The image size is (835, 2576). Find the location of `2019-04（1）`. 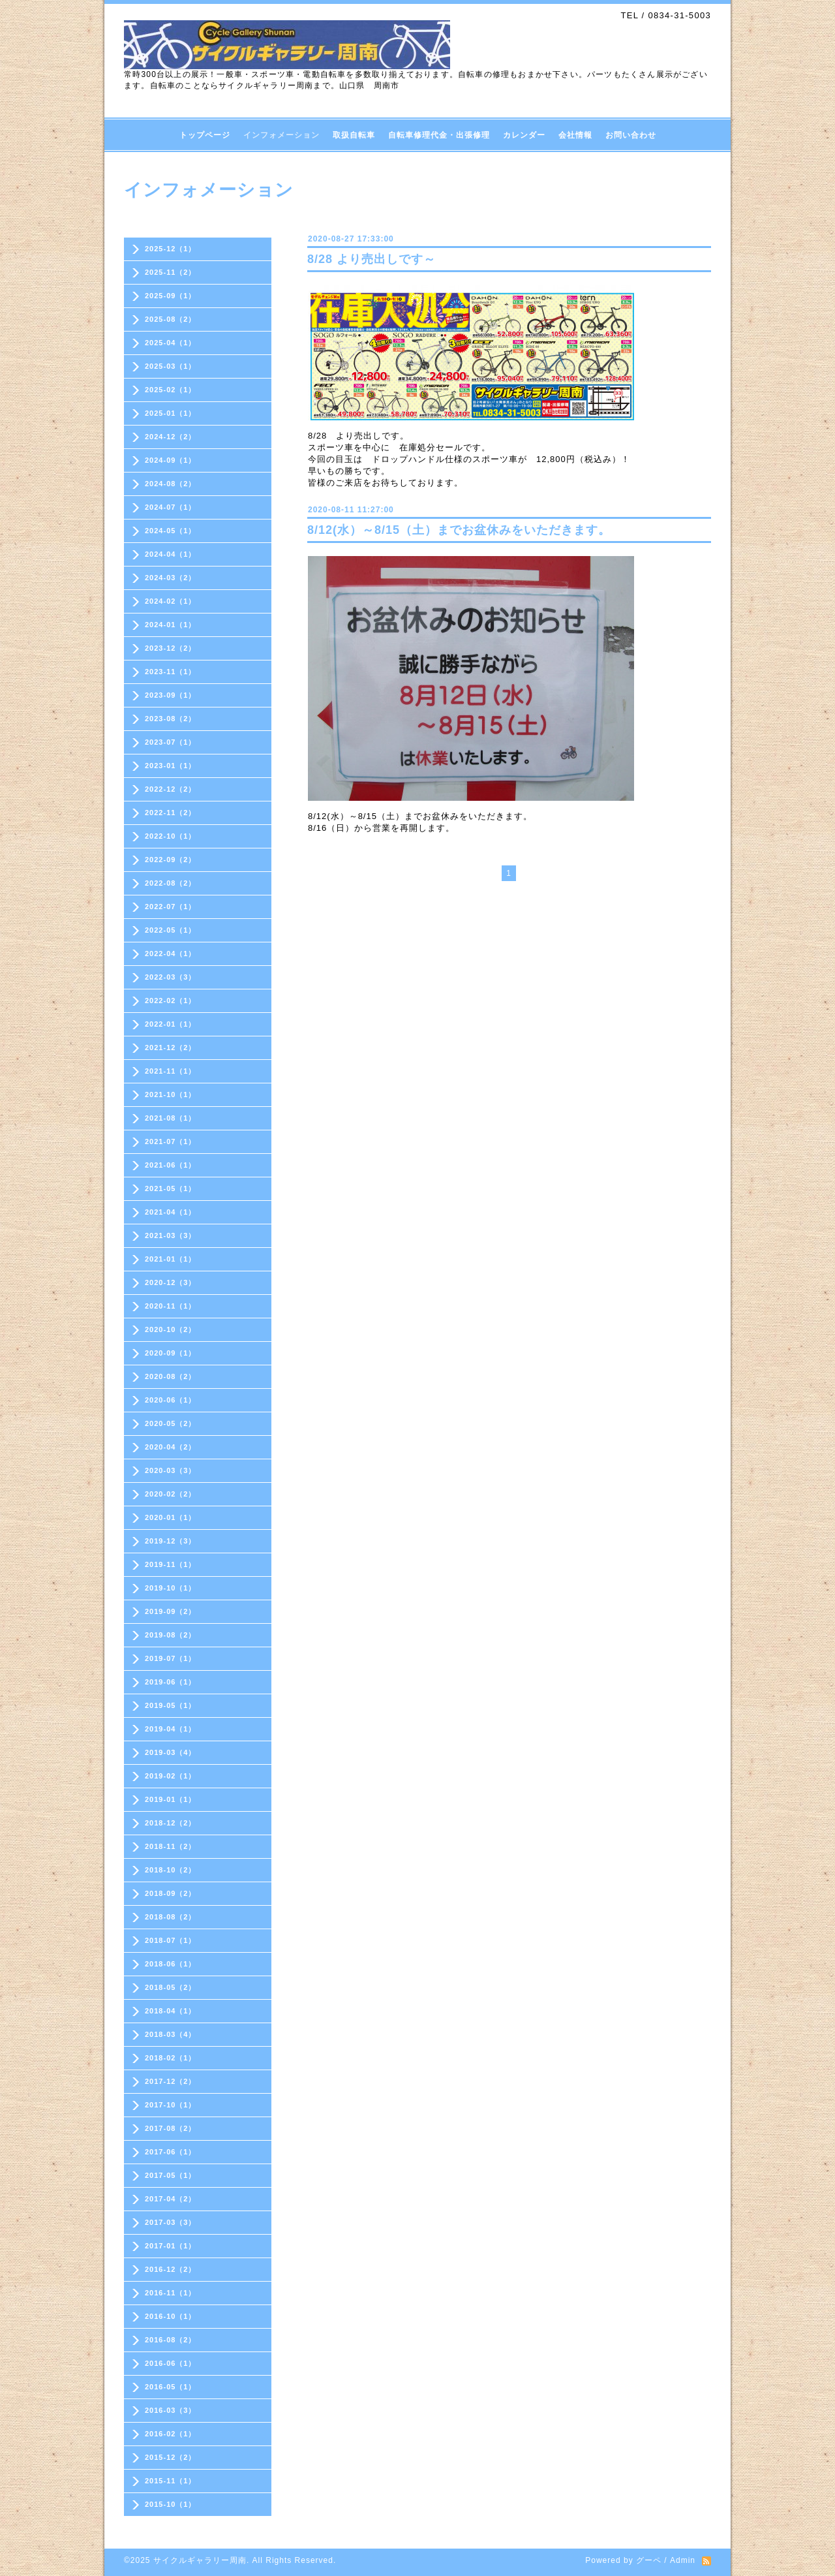

2019-04（1） is located at coordinates (170, 1729).